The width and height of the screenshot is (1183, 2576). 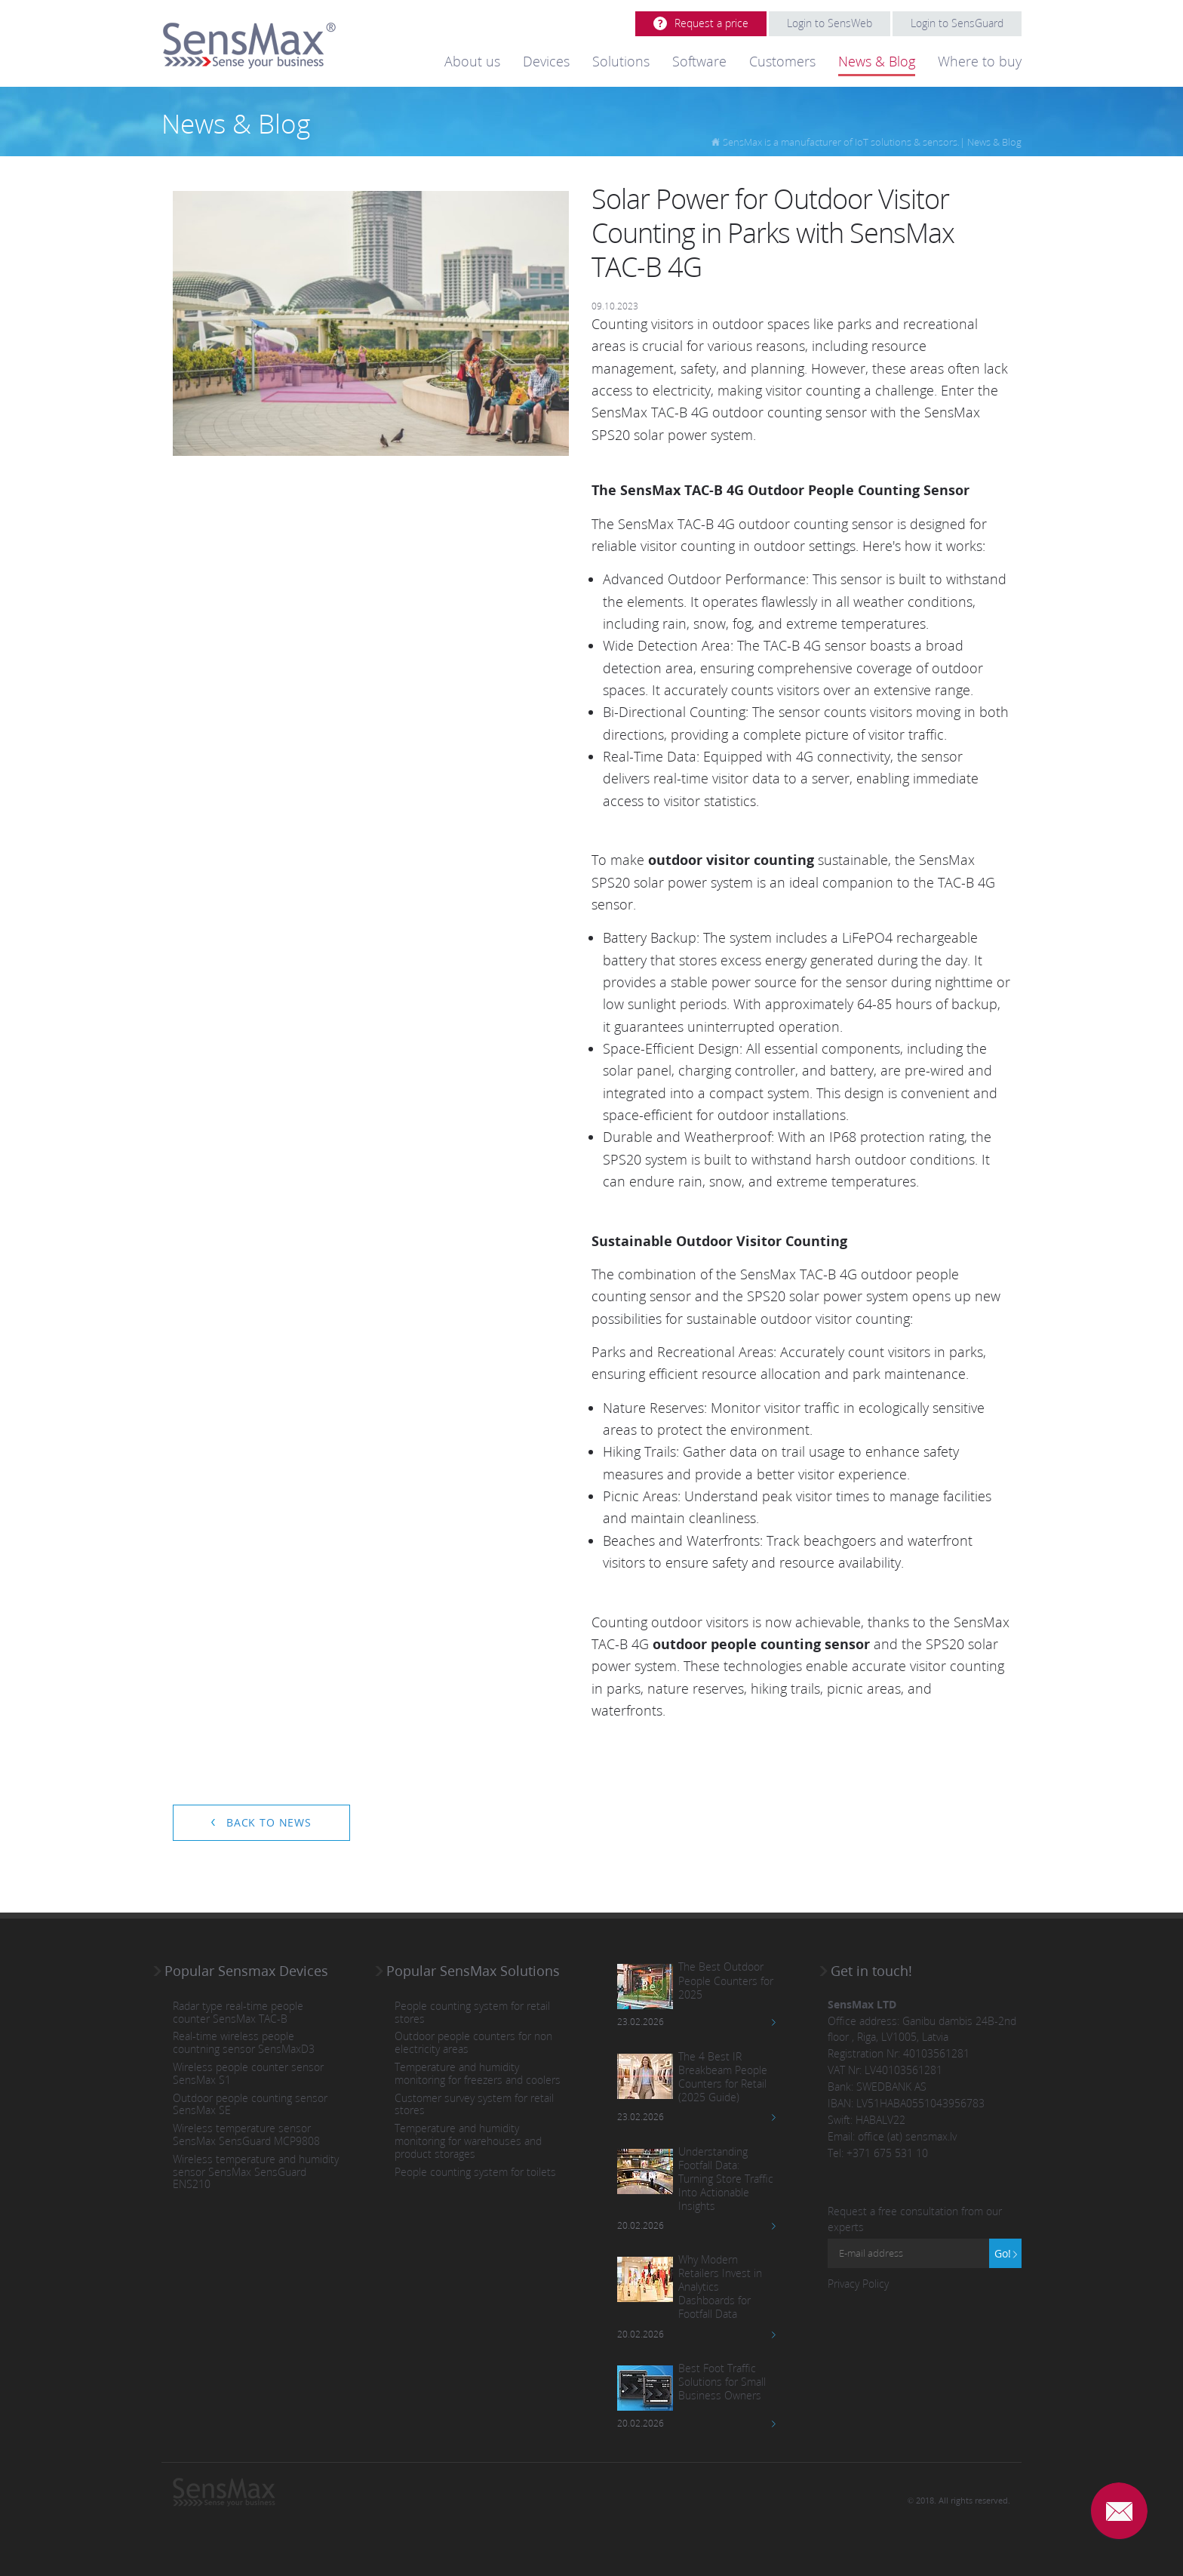 I want to click on Login to SensGuard, so click(x=957, y=23).